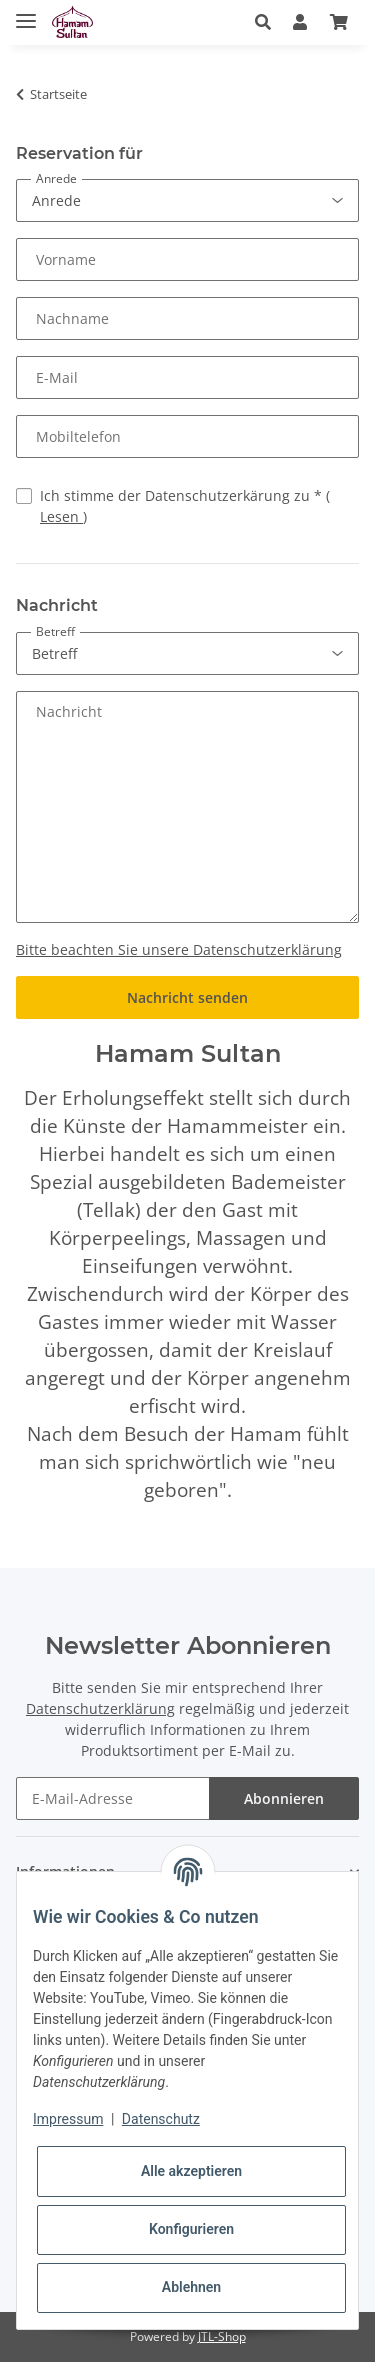 This screenshot has width=375, height=2362. Describe the element at coordinates (191, 2287) in the screenshot. I see `Ablehnen` at that location.